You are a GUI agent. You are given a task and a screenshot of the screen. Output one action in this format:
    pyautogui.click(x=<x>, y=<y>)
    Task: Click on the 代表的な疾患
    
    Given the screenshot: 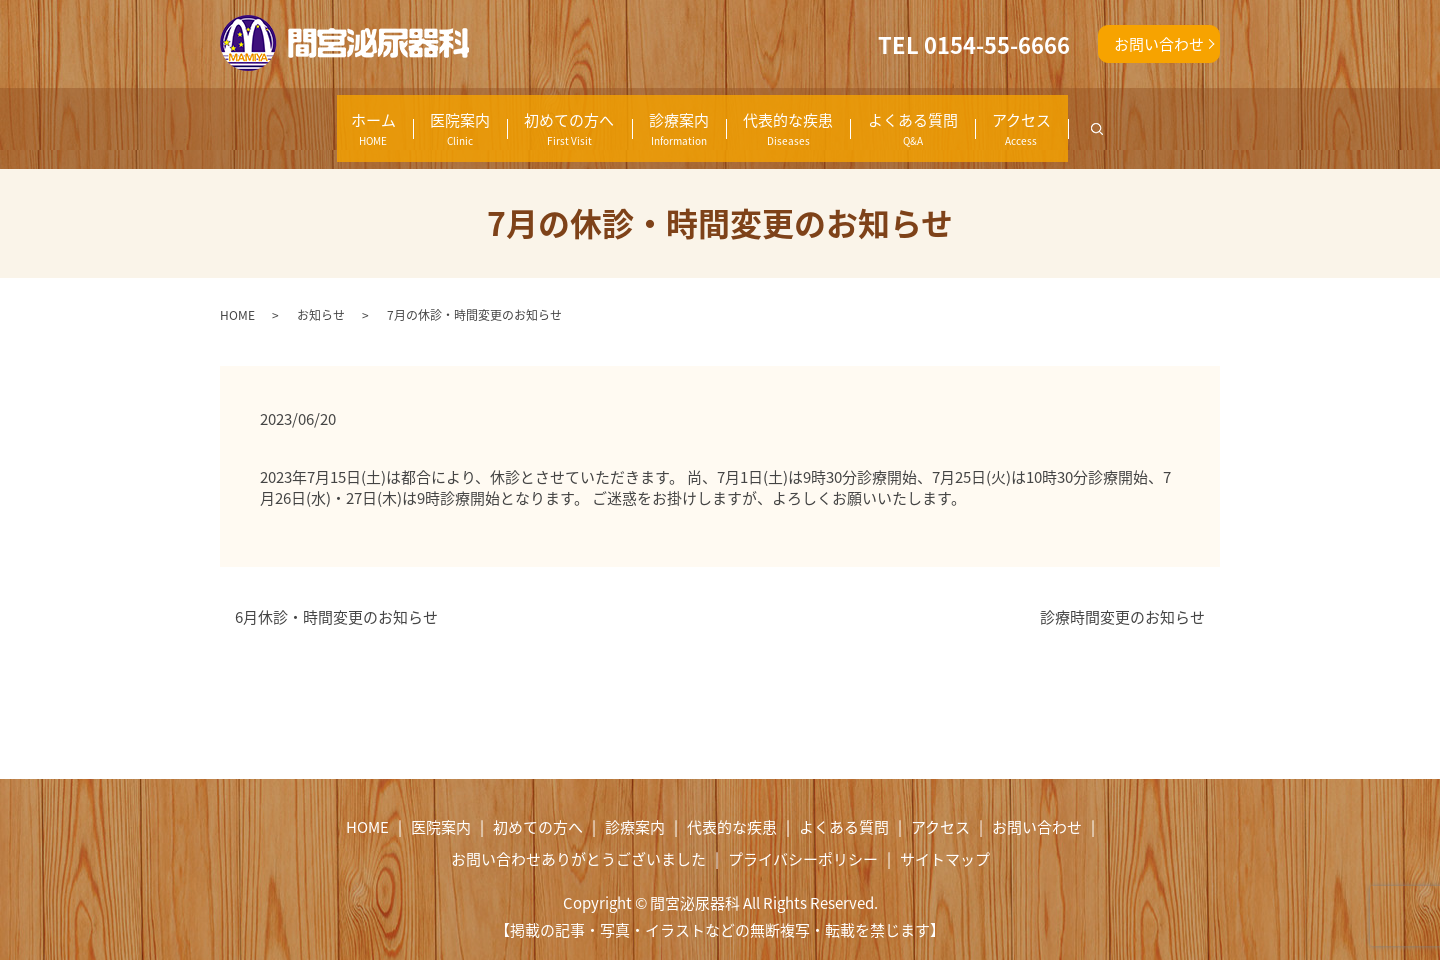 What is the action you would take?
    pyautogui.click(x=808, y=119)
    